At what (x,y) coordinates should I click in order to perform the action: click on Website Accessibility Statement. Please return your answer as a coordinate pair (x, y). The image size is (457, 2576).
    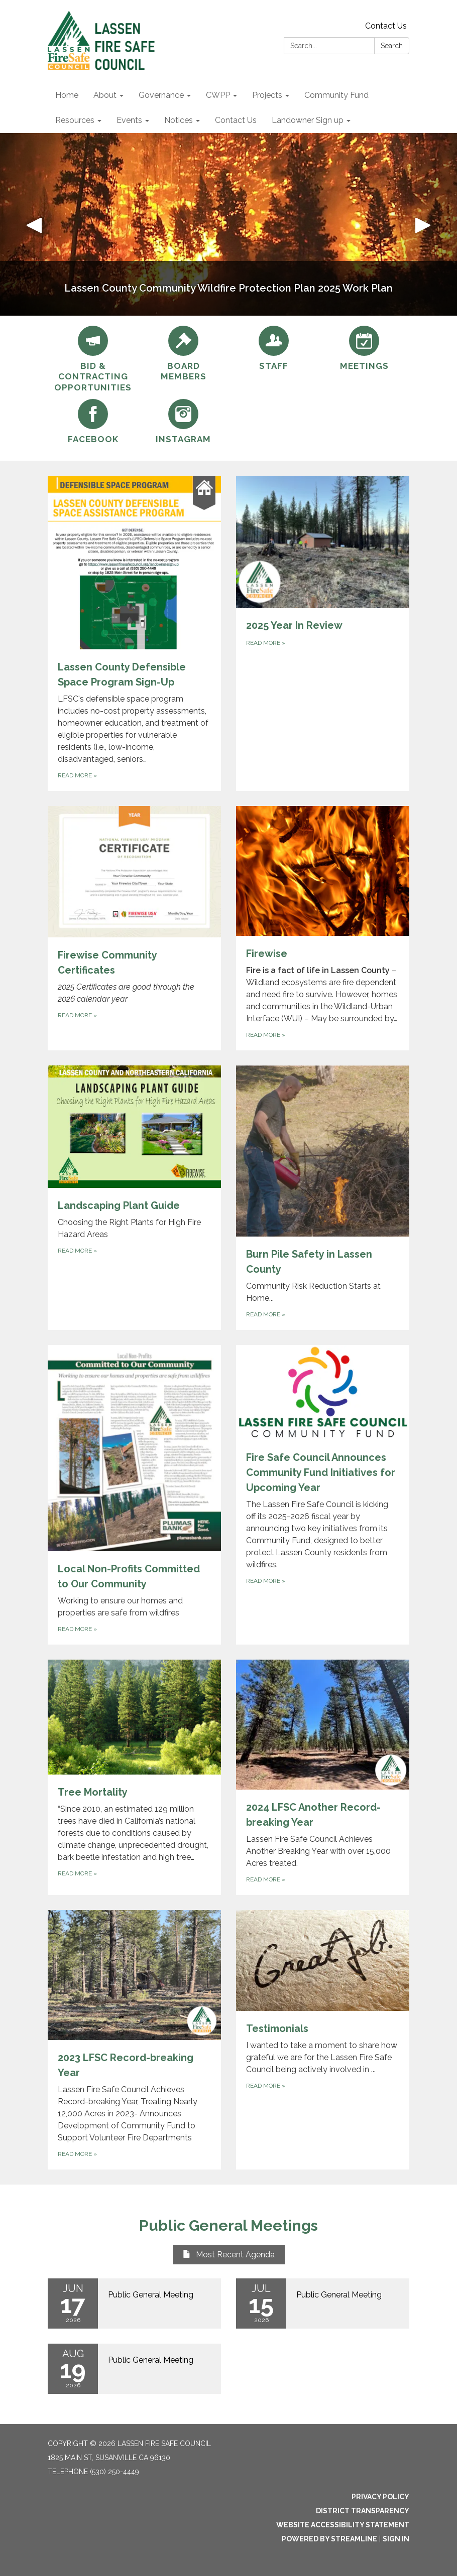
    Looking at the image, I should click on (342, 2525).